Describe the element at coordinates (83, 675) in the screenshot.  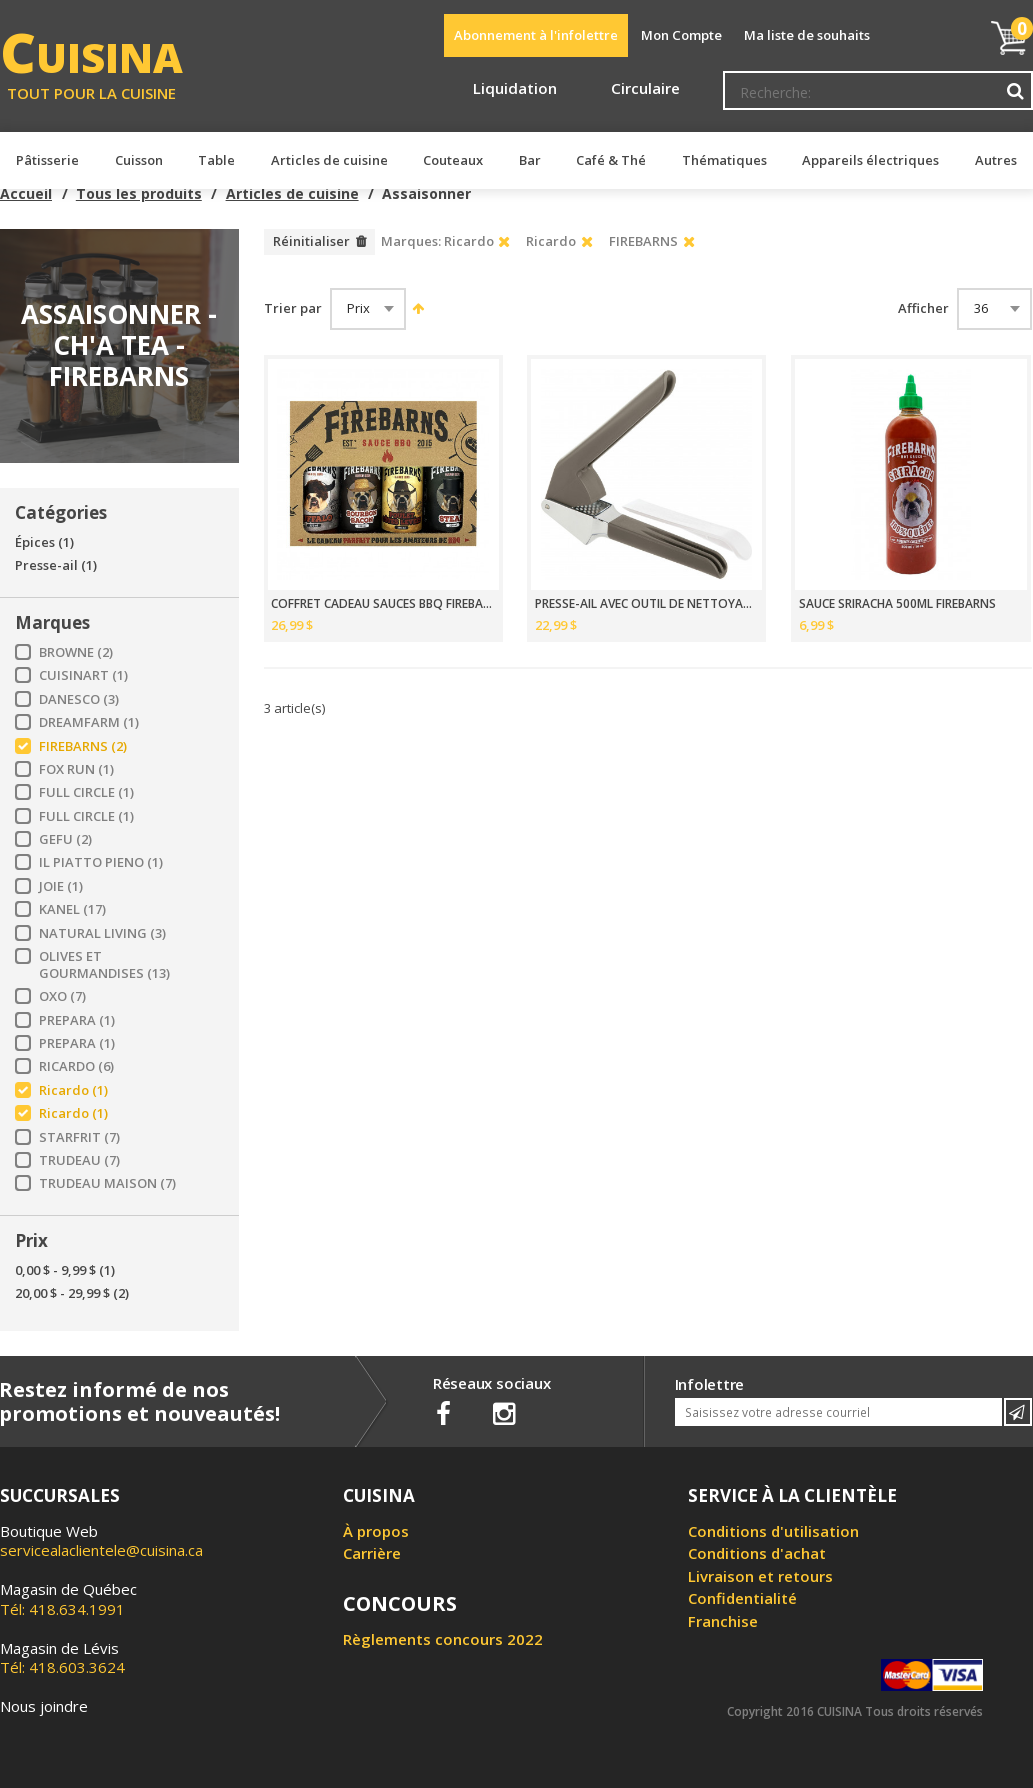
I see `CUISINART` at that location.